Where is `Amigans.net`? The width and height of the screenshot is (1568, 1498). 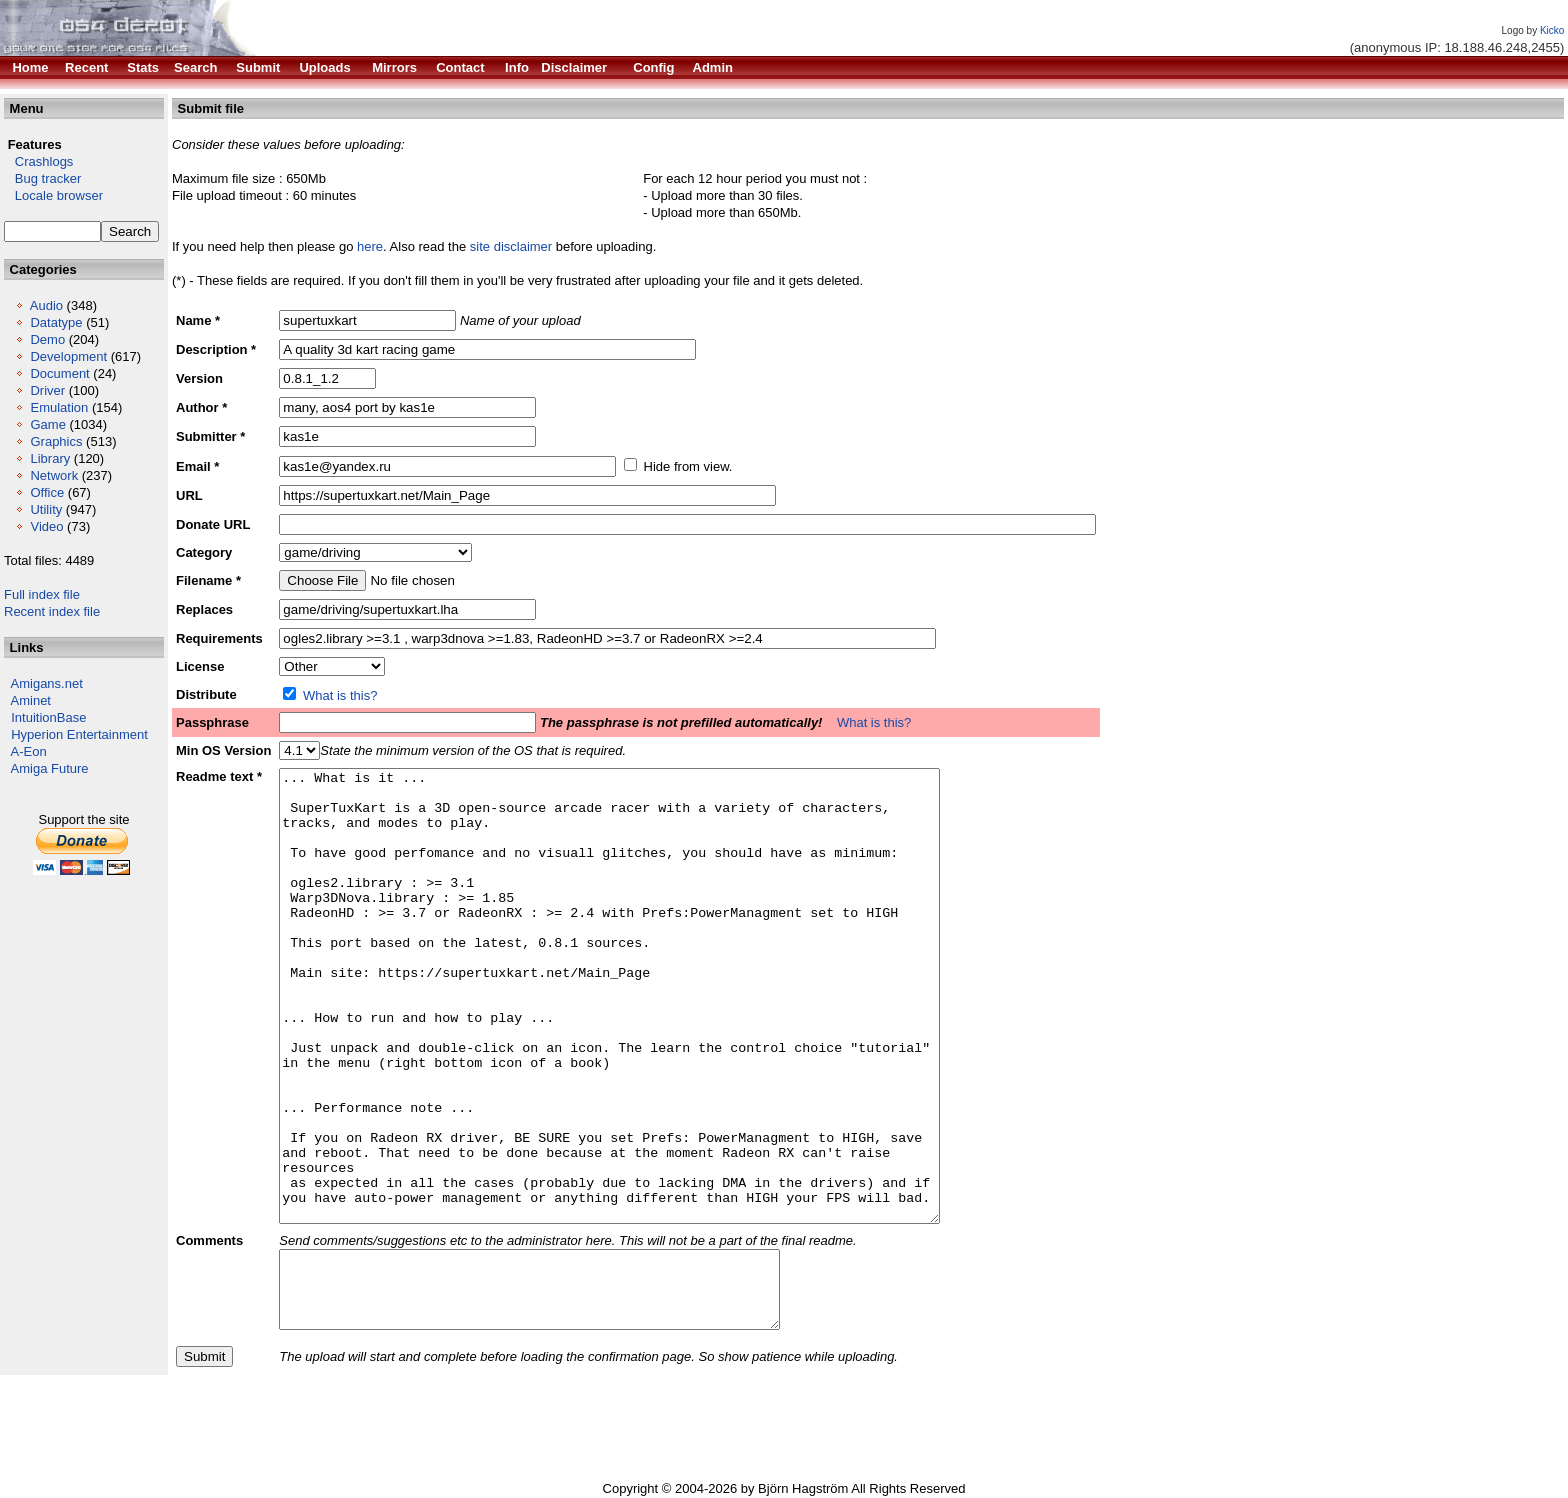
Amigans.net is located at coordinates (47, 683).